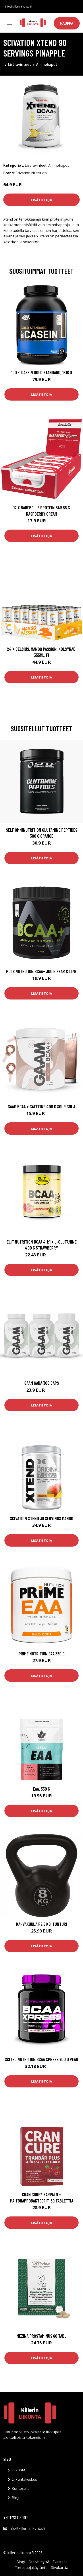  I want to click on 100% Casein Gold Standard, 1818 g, so click(41, 372).